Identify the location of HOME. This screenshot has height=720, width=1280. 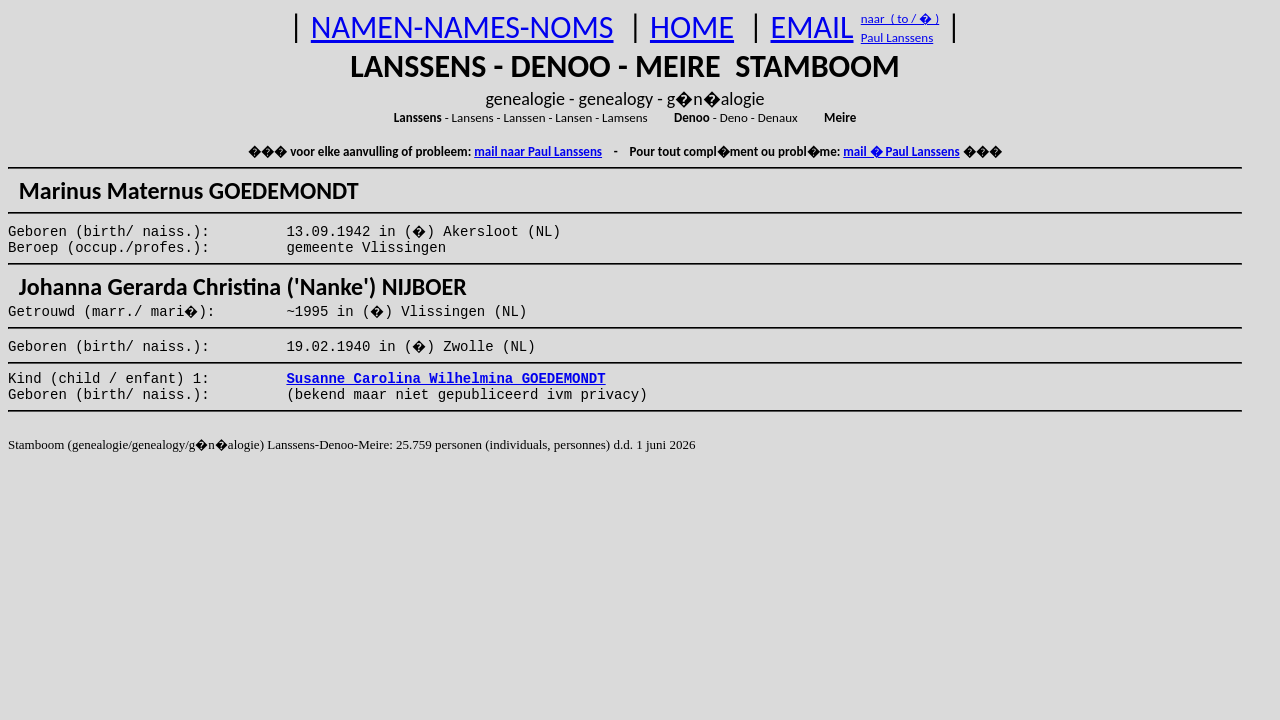
(692, 27).